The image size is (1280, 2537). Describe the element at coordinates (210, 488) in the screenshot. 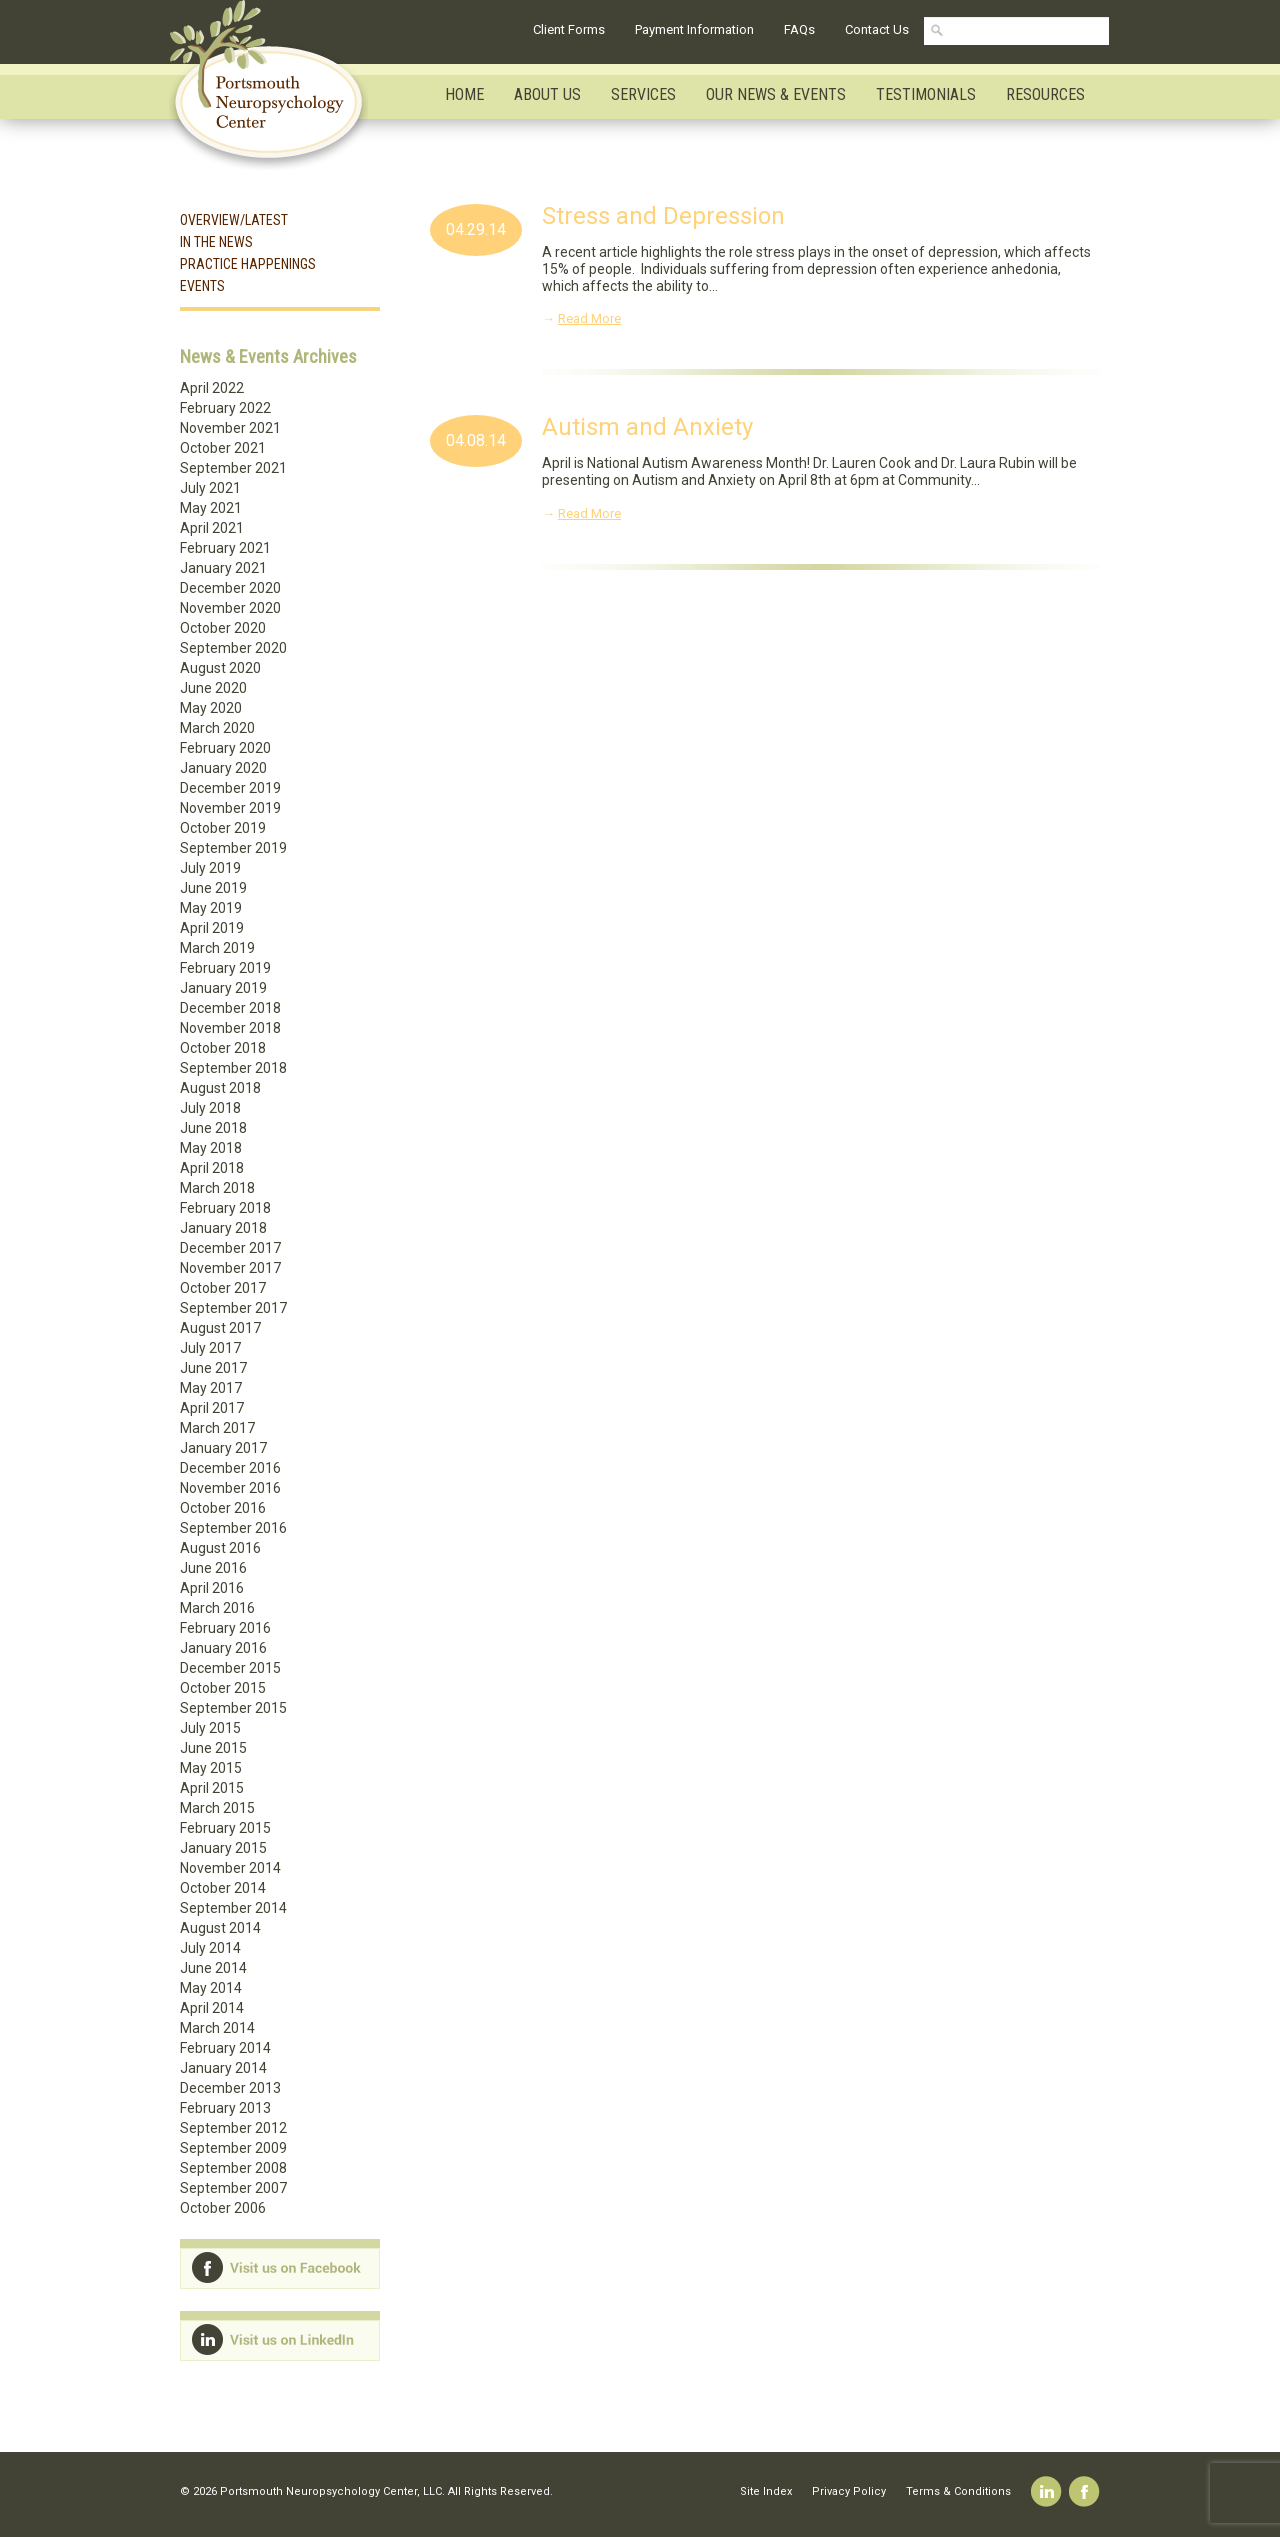

I see `July 2021` at that location.